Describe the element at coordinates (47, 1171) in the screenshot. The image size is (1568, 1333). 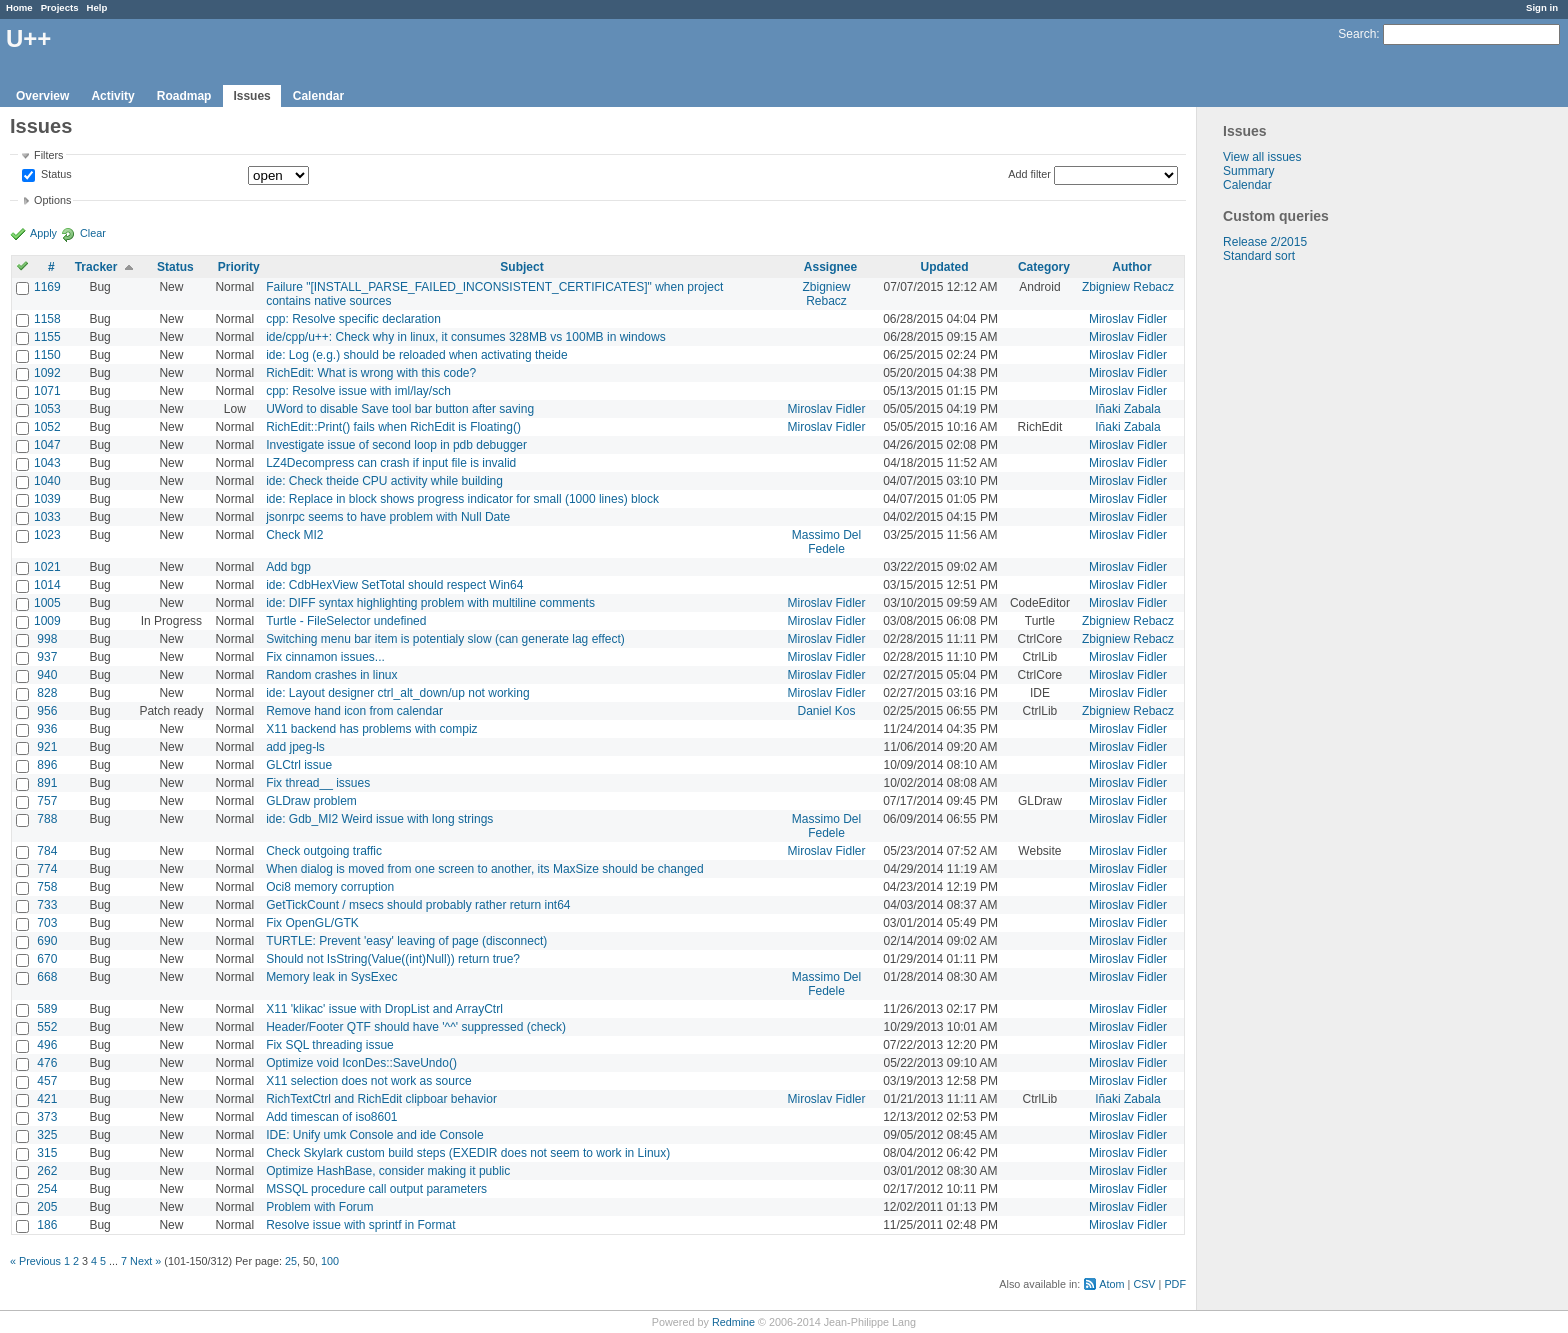
I see `262` at that location.